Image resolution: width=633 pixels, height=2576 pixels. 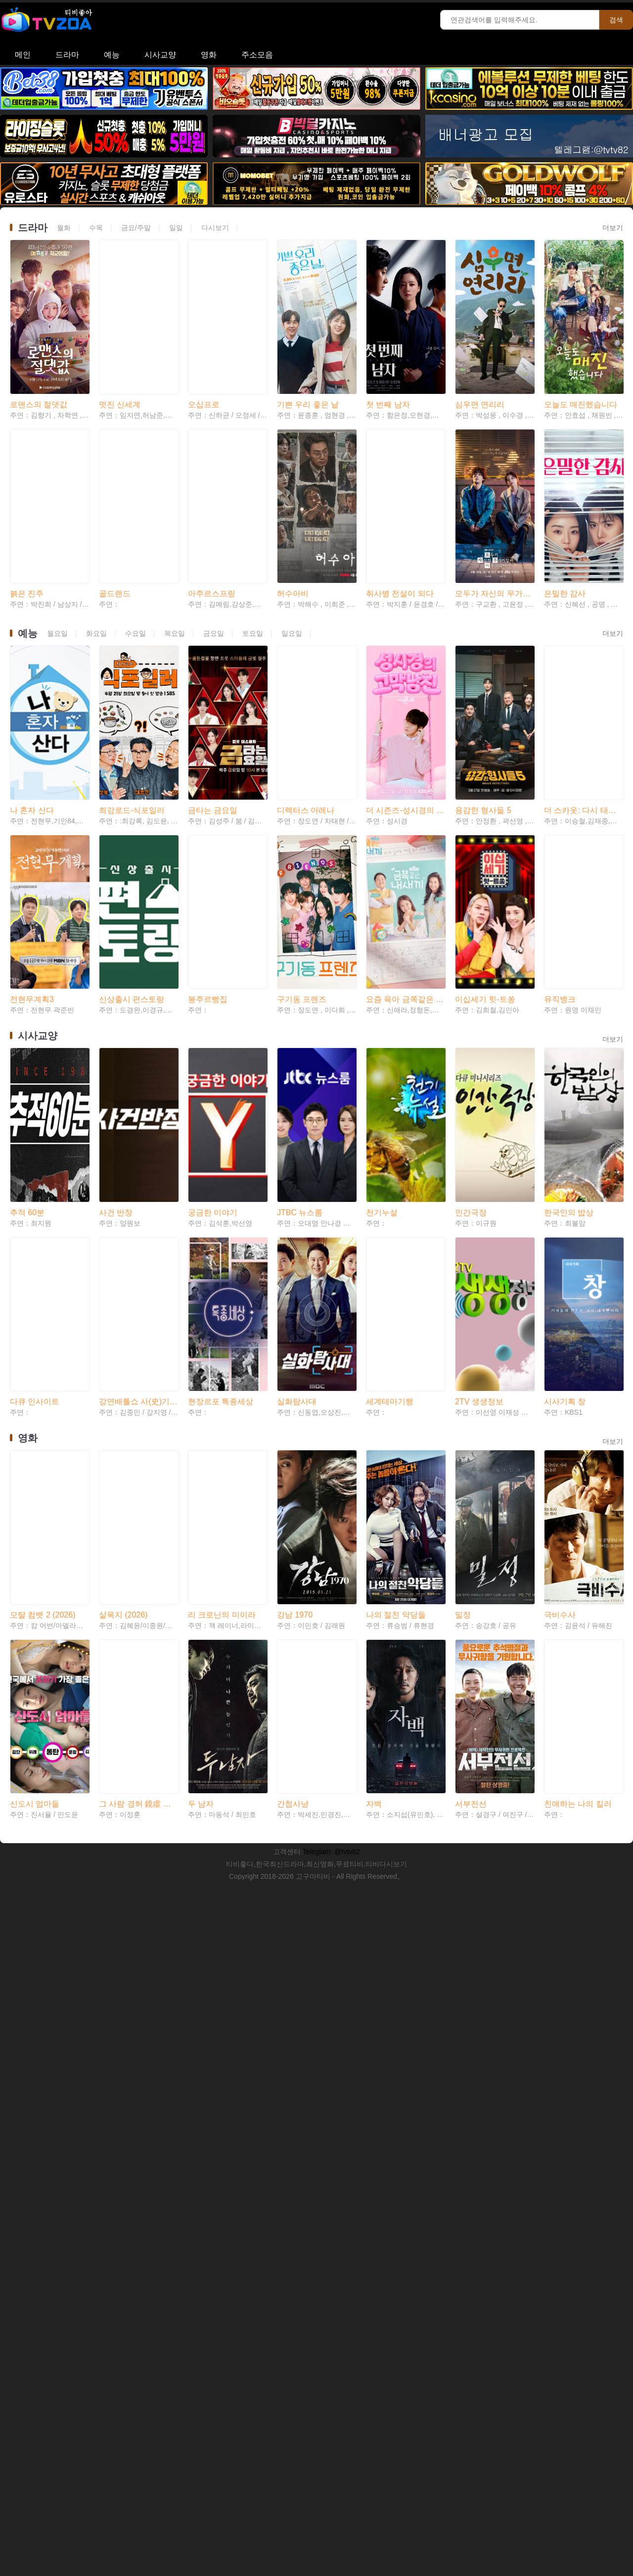 What do you see at coordinates (34, 1133) in the screenshot?
I see `다큐 인사이트` at bounding box center [34, 1133].